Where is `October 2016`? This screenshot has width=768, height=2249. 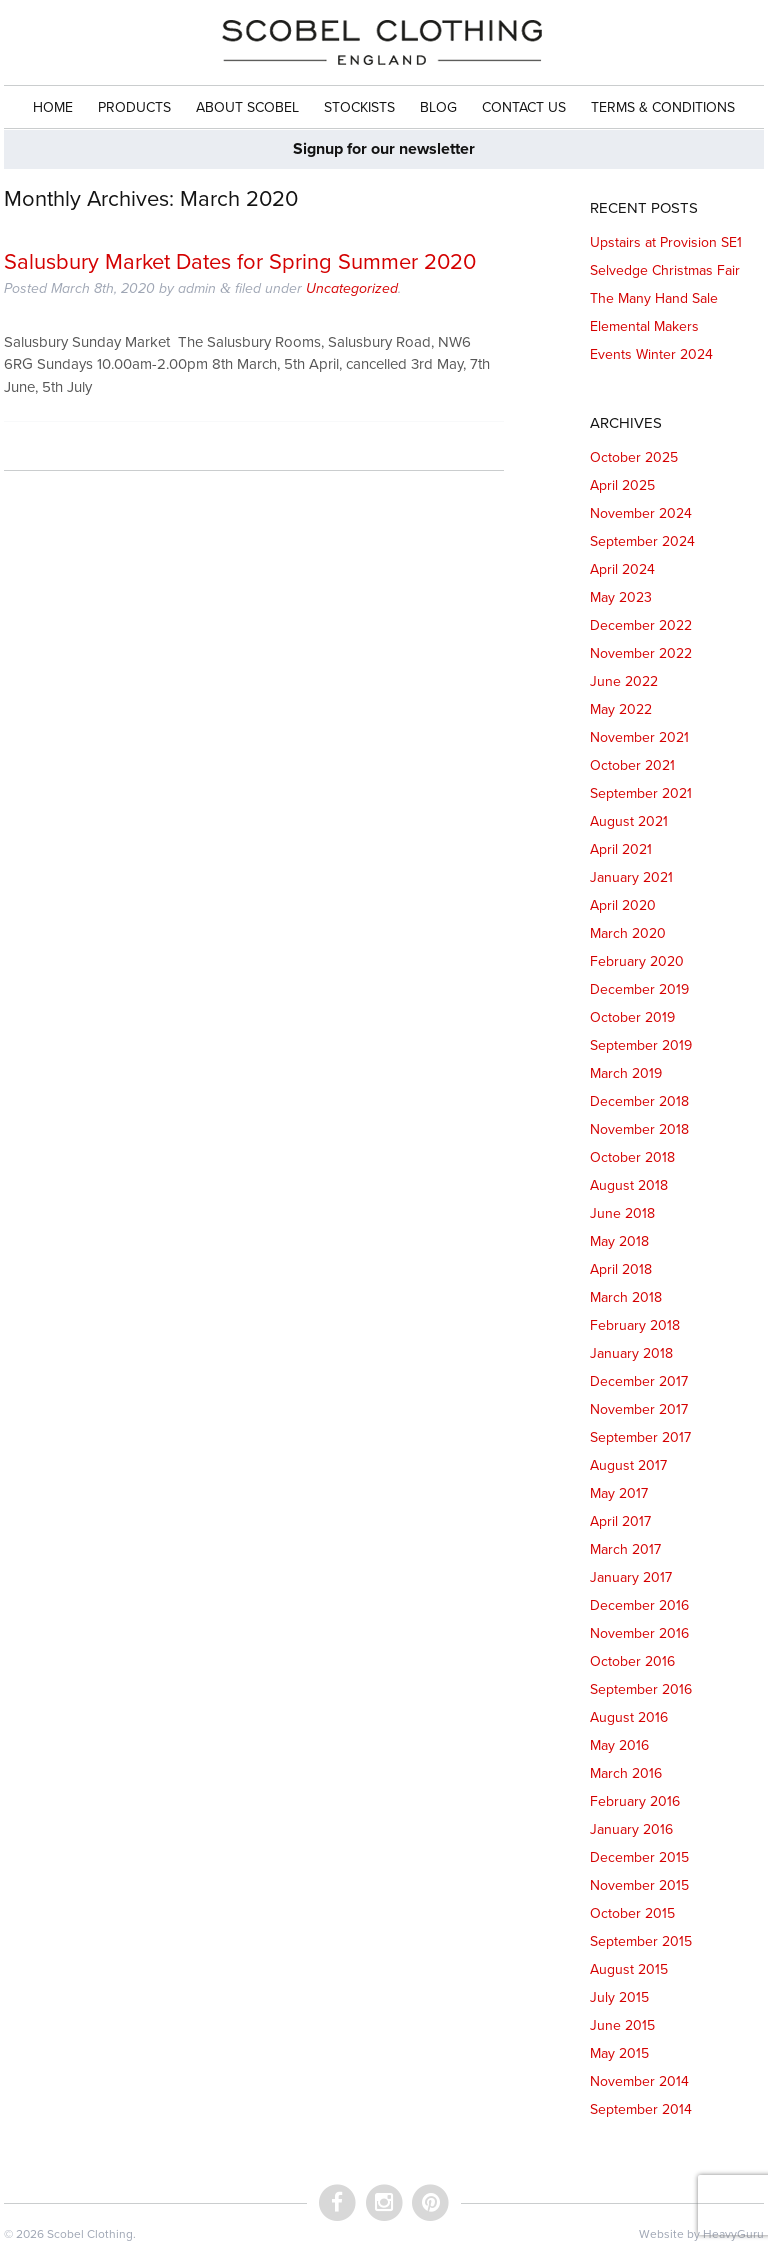 October 2016 is located at coordinates (632, 1661).